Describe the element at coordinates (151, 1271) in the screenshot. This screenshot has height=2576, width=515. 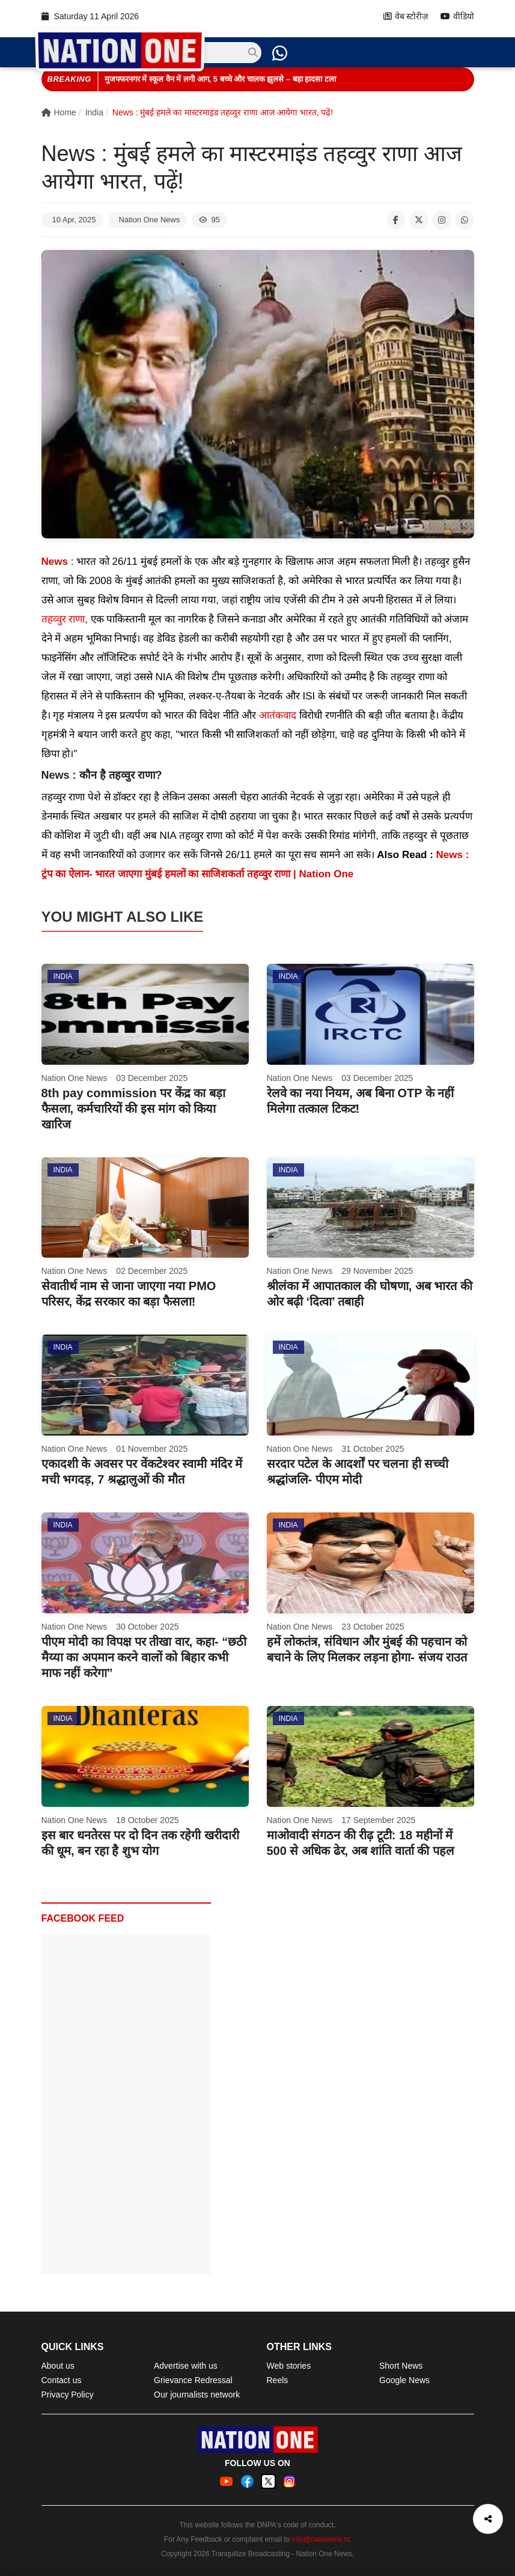
I see `02 December 2025` at that location.